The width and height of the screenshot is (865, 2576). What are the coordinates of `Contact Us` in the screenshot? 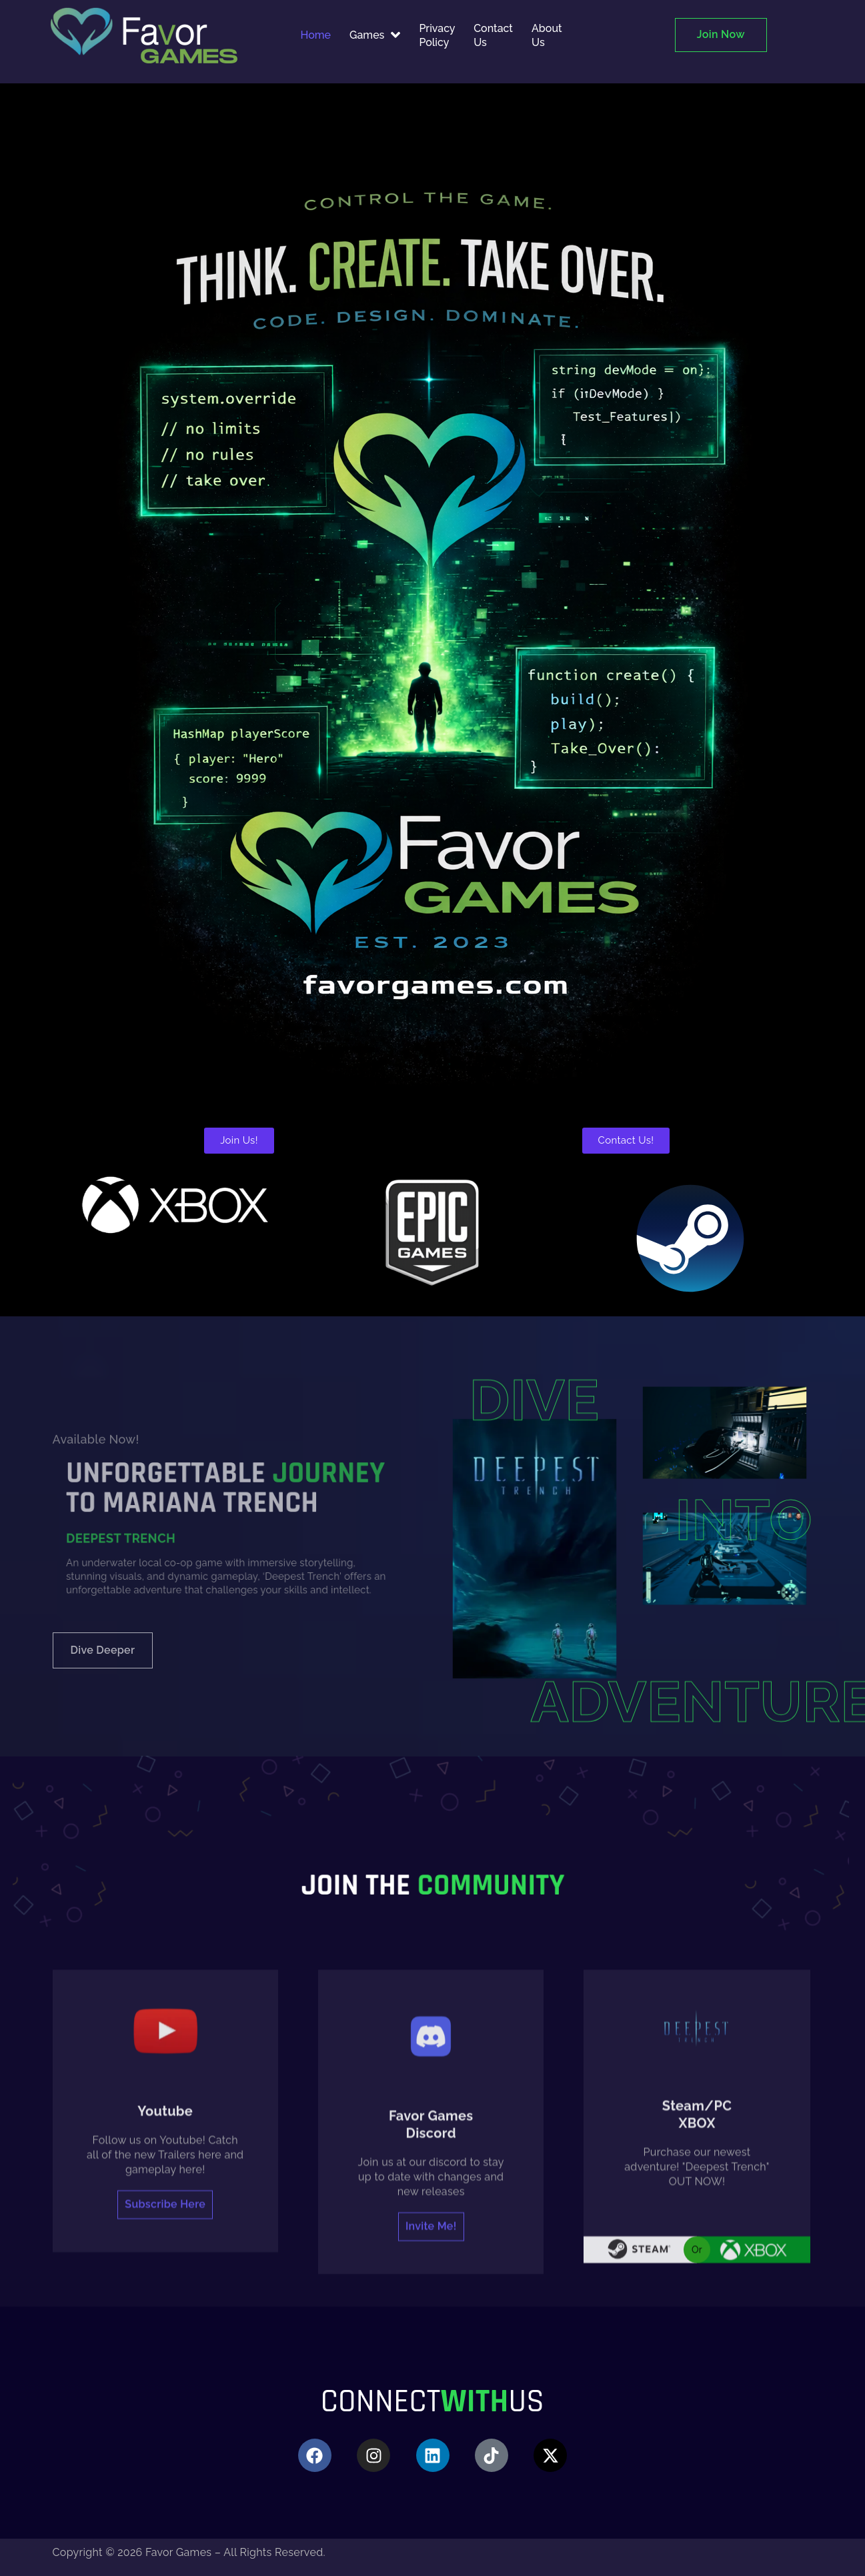 It's located at (493, 35).